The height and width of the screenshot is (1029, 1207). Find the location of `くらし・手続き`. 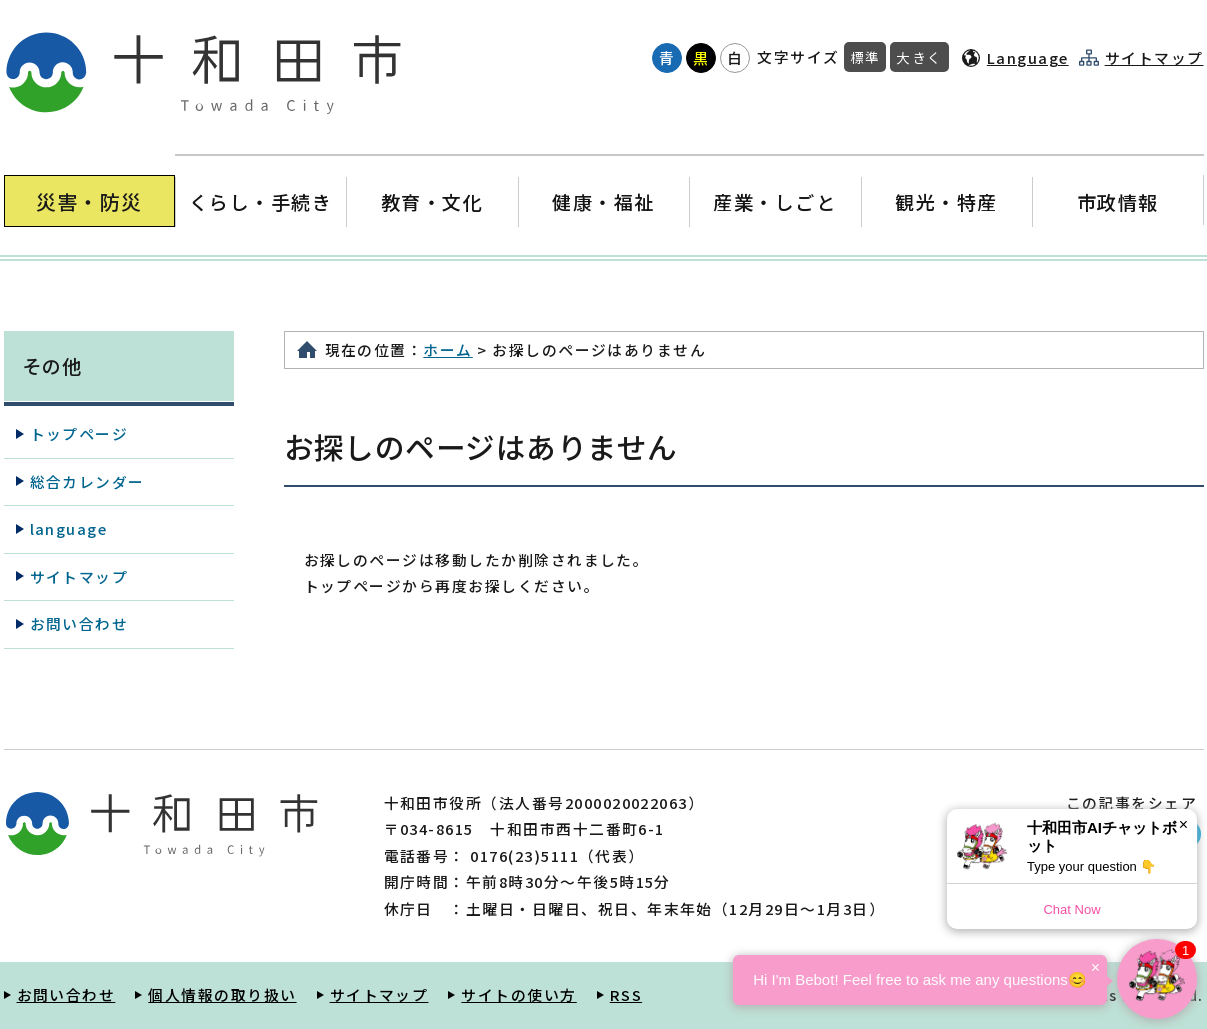

くらし・手続き is located at coordinates (260, 201).